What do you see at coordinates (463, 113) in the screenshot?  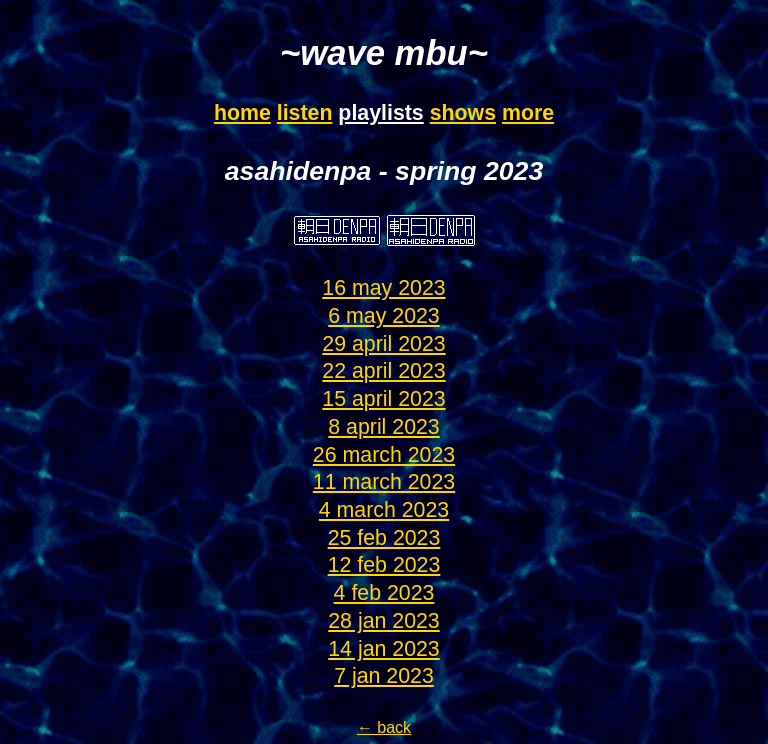 I see `shows` at bounding box center [463, 113].